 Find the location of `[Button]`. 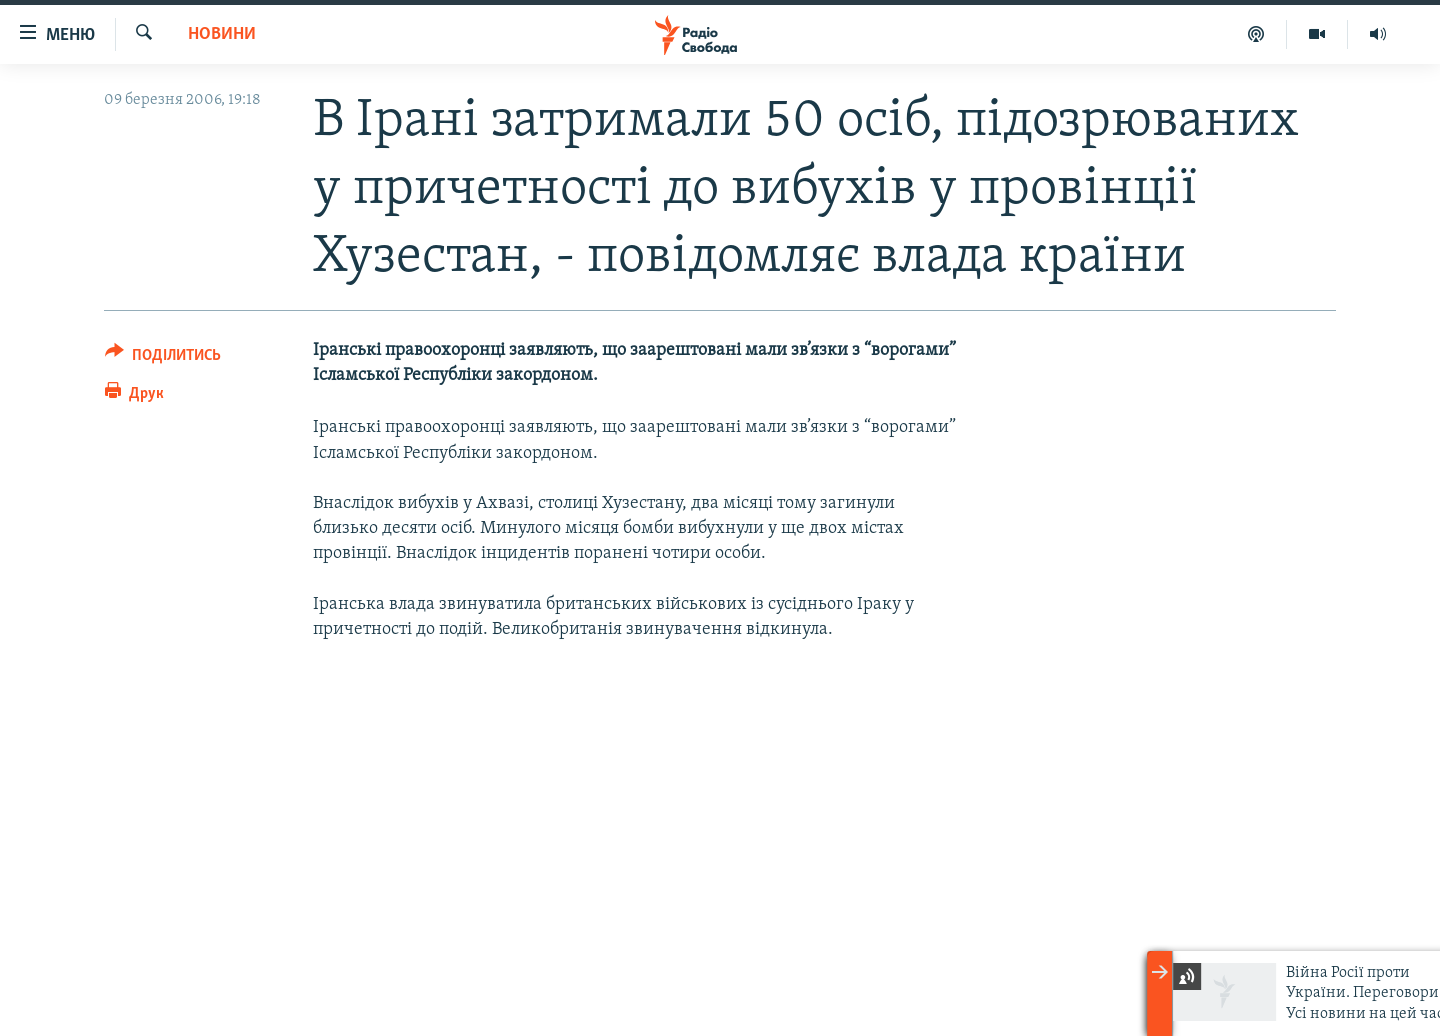

[Button] is located at coordinates (163, 358).